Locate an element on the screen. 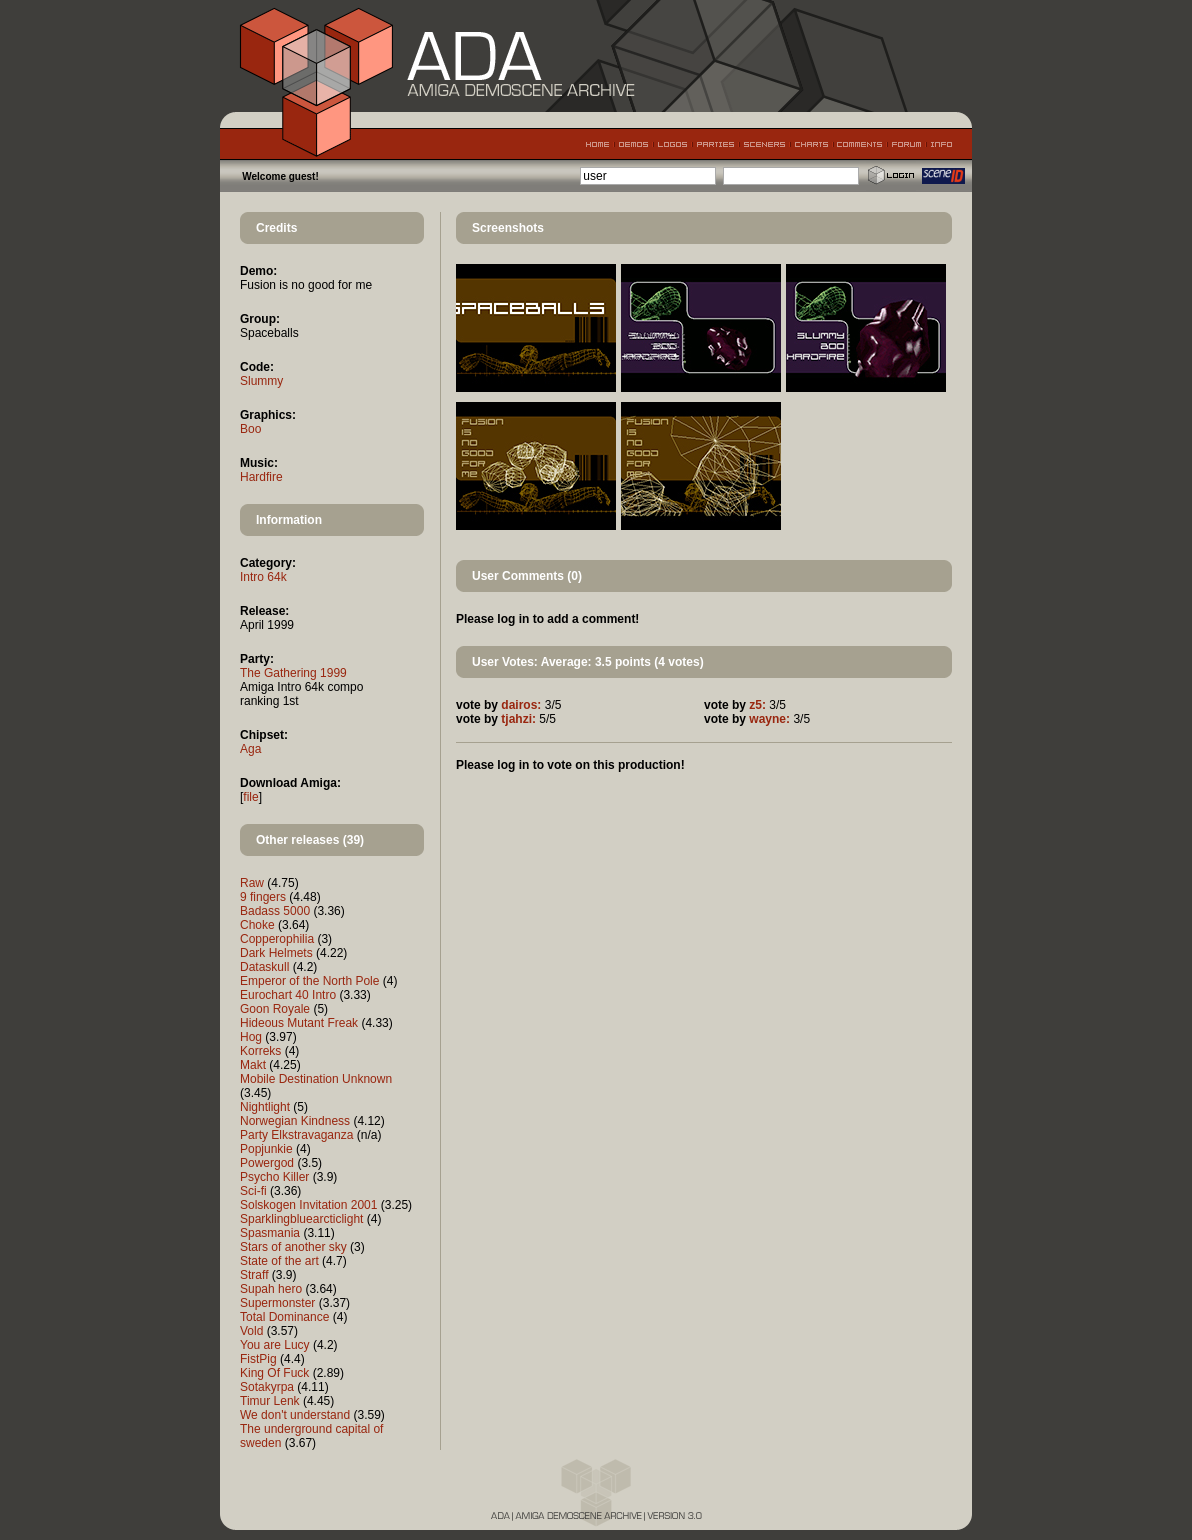 This screenshot has height=1540, width=1192. Slummy is located at coordinates (261, 381).